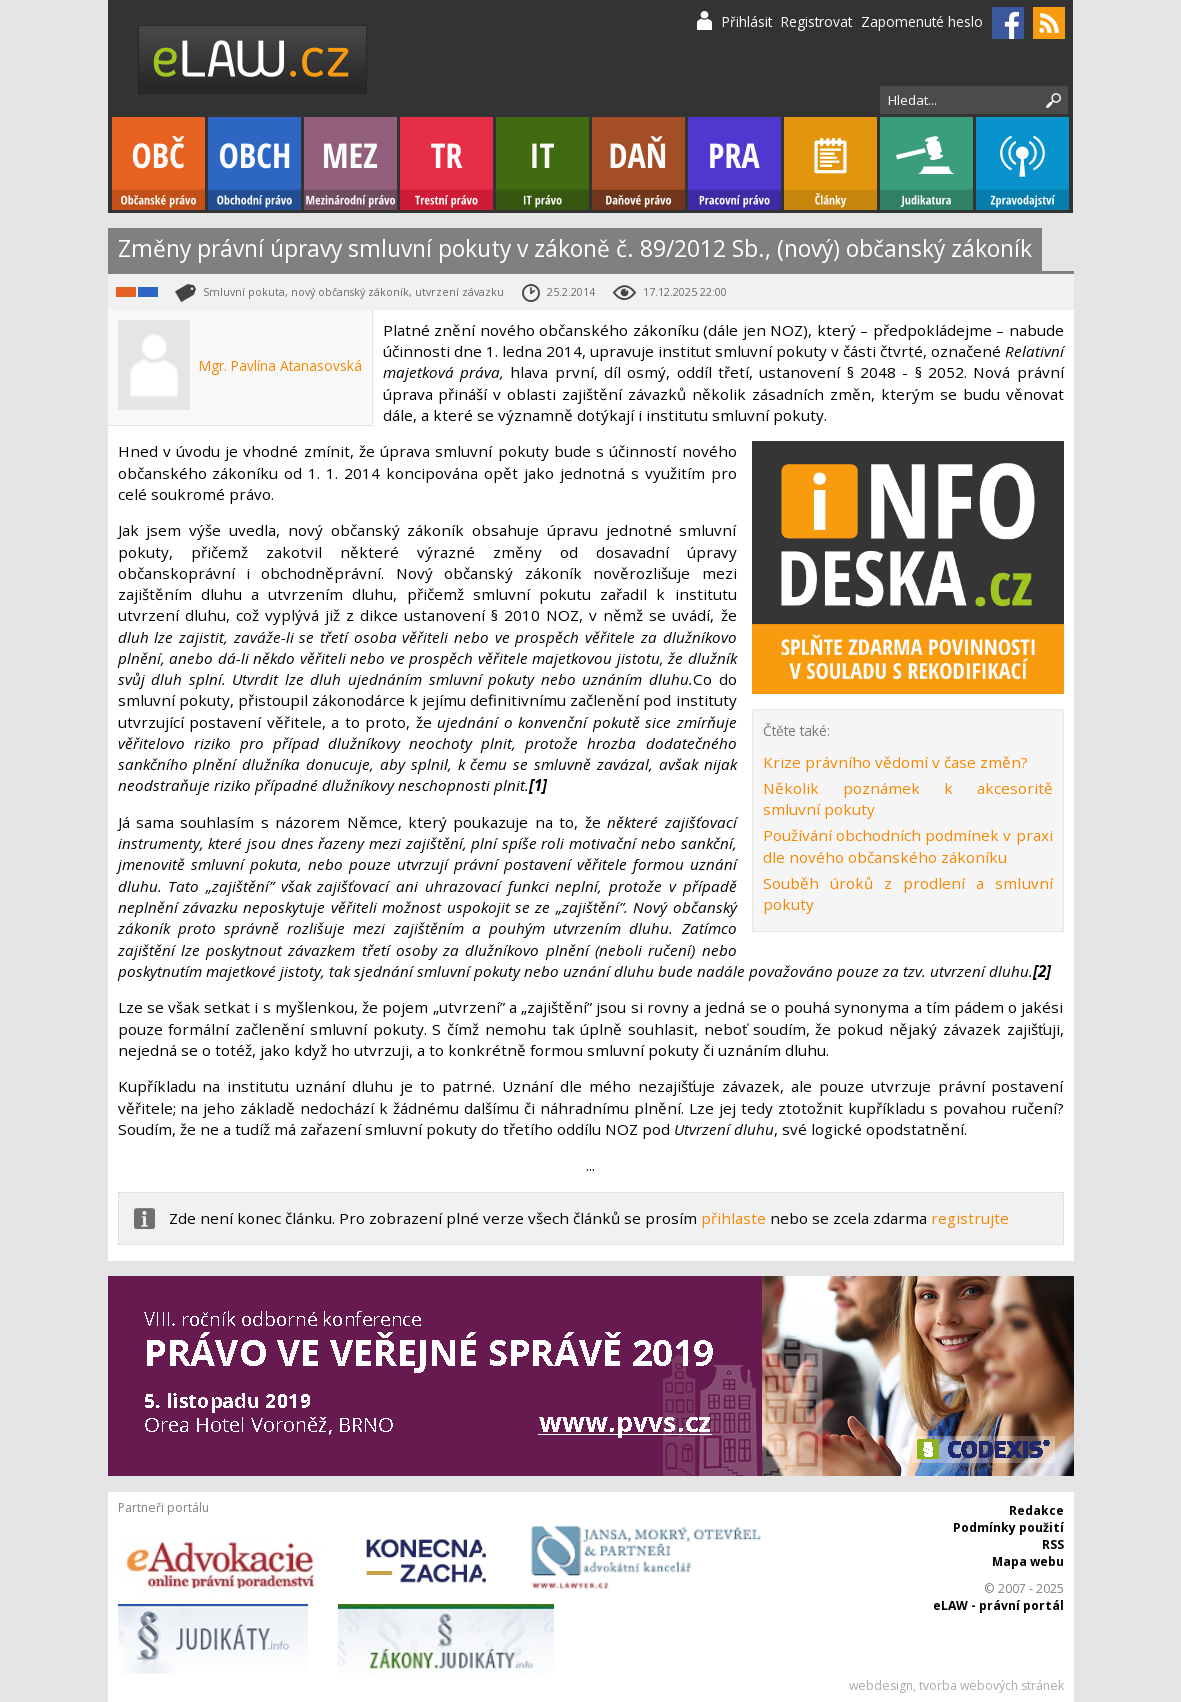 This screenshot has height=1702, width=1181. What do you see at coordinates (734, 163) in the screenshot?
I see `Pracovní právo` at bounding box center [734, 163].